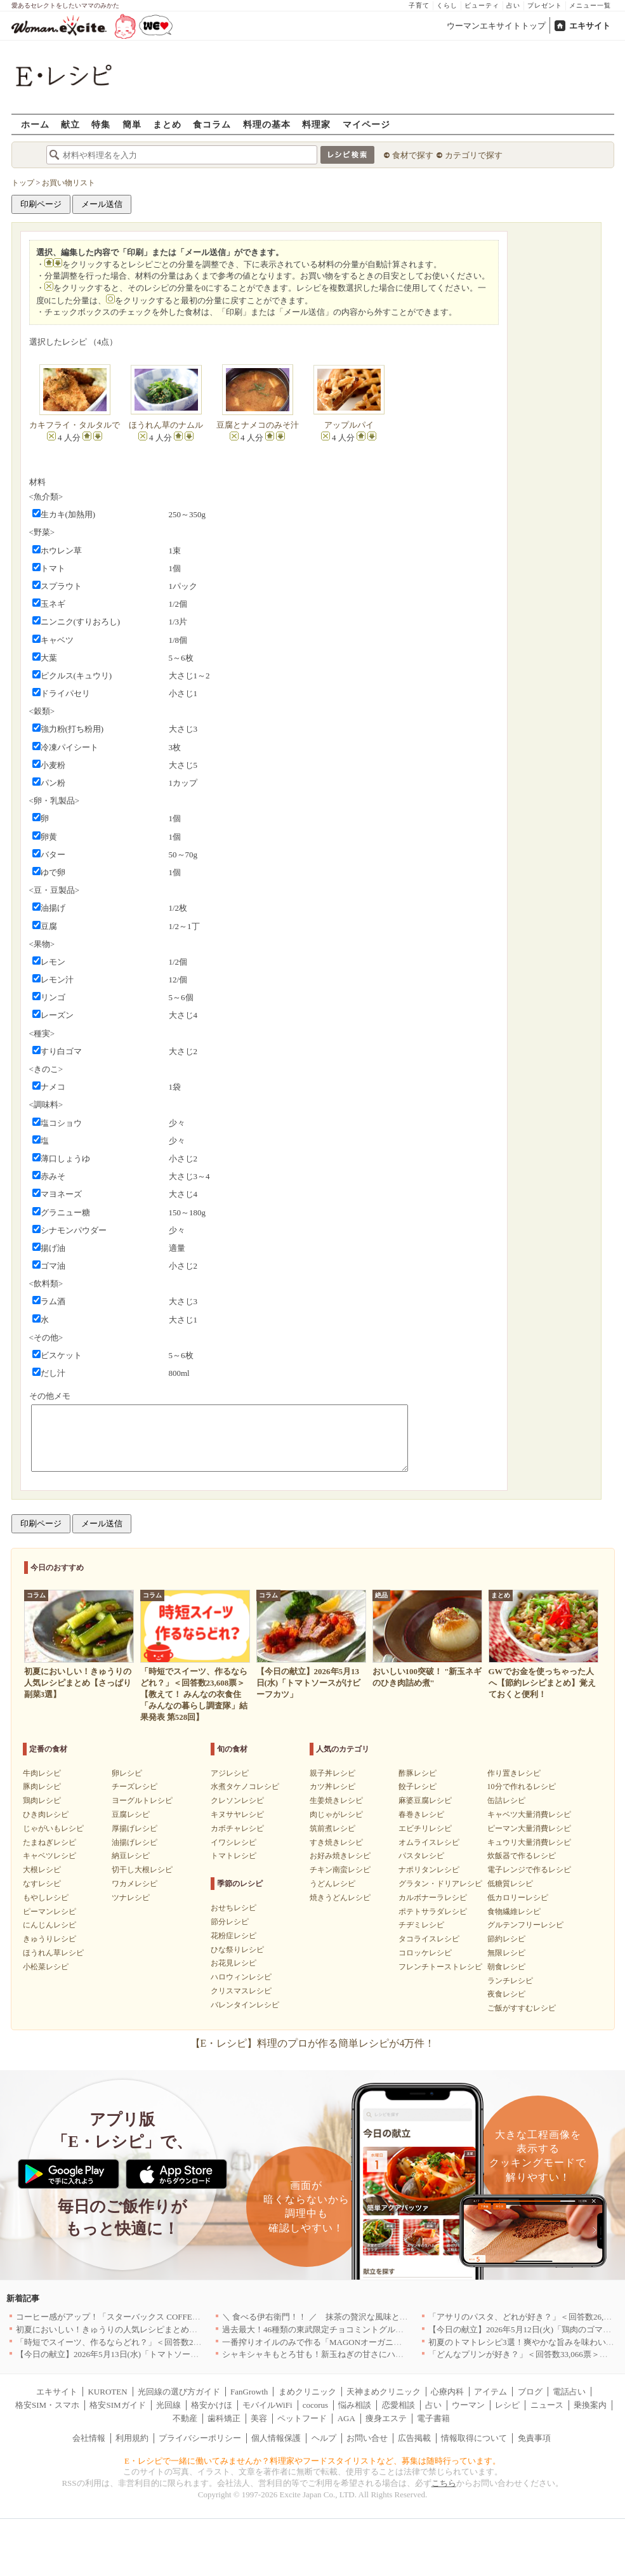 The height and width of the screenshot is (2576, 625). What do you see at coordinates (336, 1800) in the screenshot?
I see `生姜焼きレシピ` at bounding box center [336, 1800].